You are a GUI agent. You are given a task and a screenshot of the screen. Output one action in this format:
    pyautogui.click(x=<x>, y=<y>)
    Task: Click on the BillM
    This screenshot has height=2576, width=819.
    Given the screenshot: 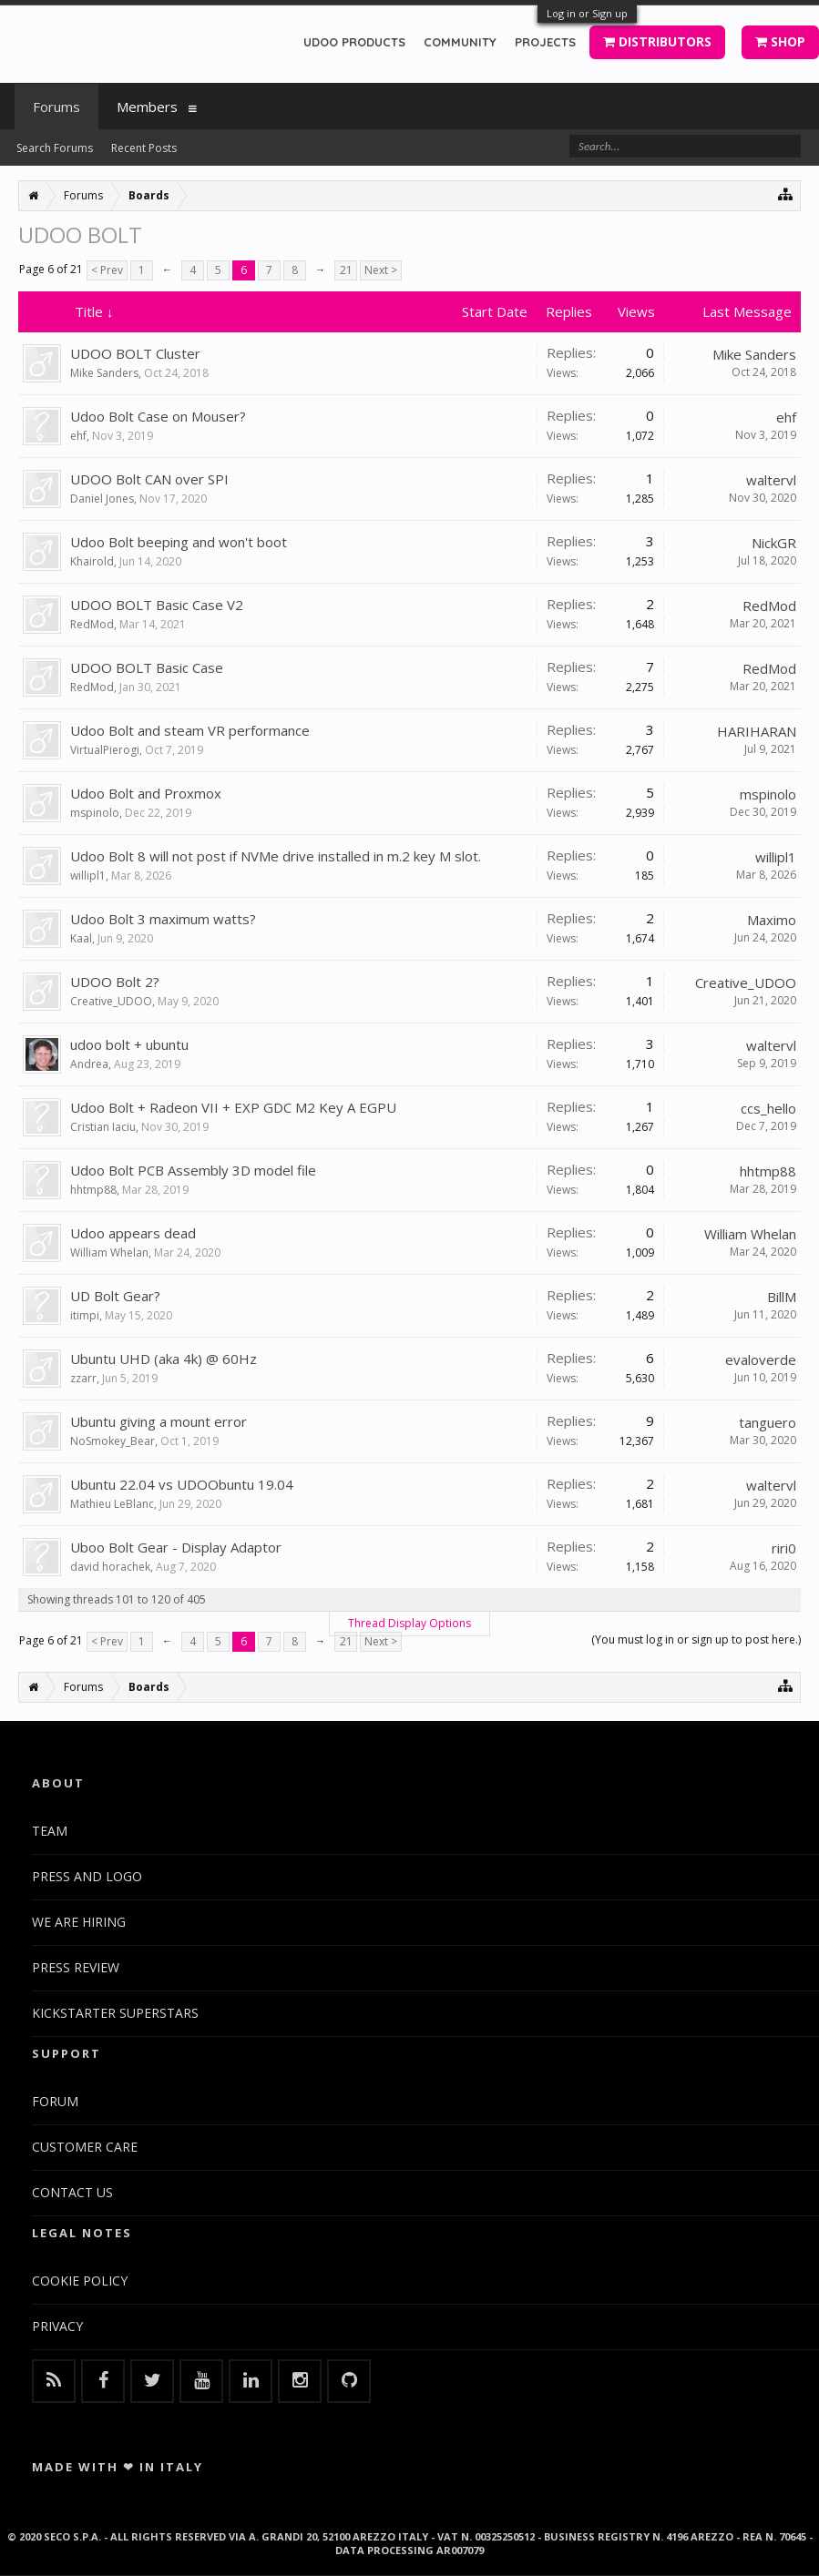 What is the action you would take?
    pyautogui.click(x=781, y=1297)
    